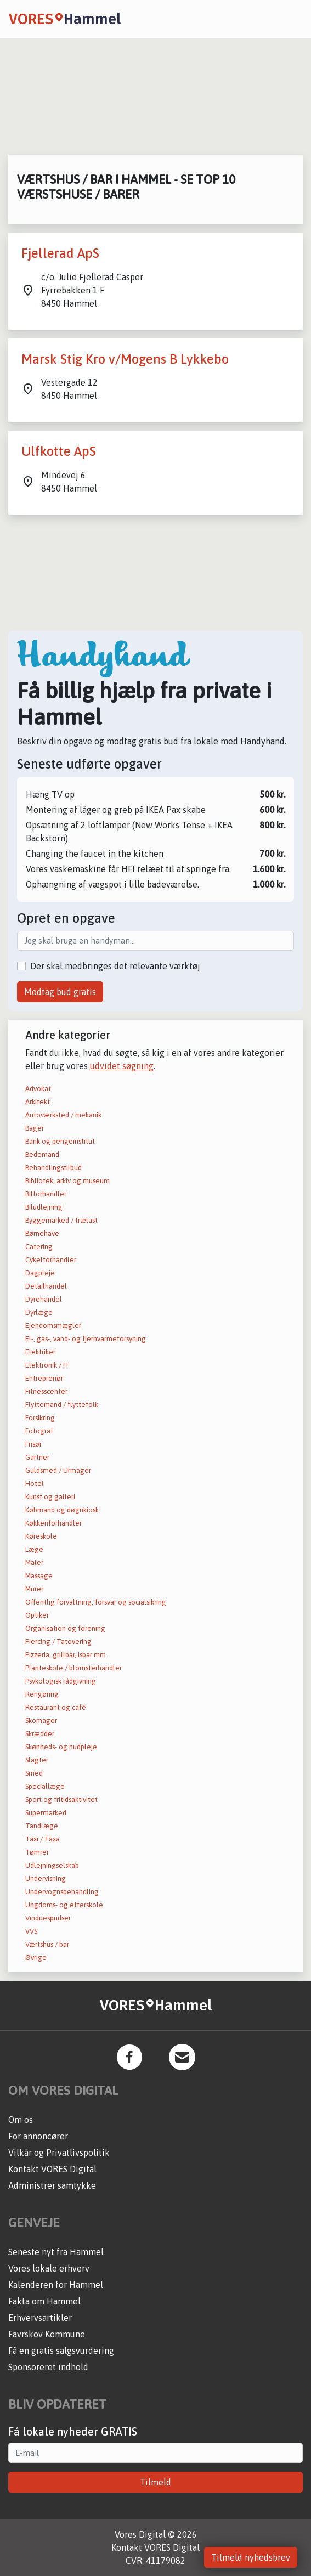 This screenshot has width=311, height=2576. What do you see at coordinates (40, 1418) in the screenshot?
I see `Forsikring` at bounding box center [40, 1418].